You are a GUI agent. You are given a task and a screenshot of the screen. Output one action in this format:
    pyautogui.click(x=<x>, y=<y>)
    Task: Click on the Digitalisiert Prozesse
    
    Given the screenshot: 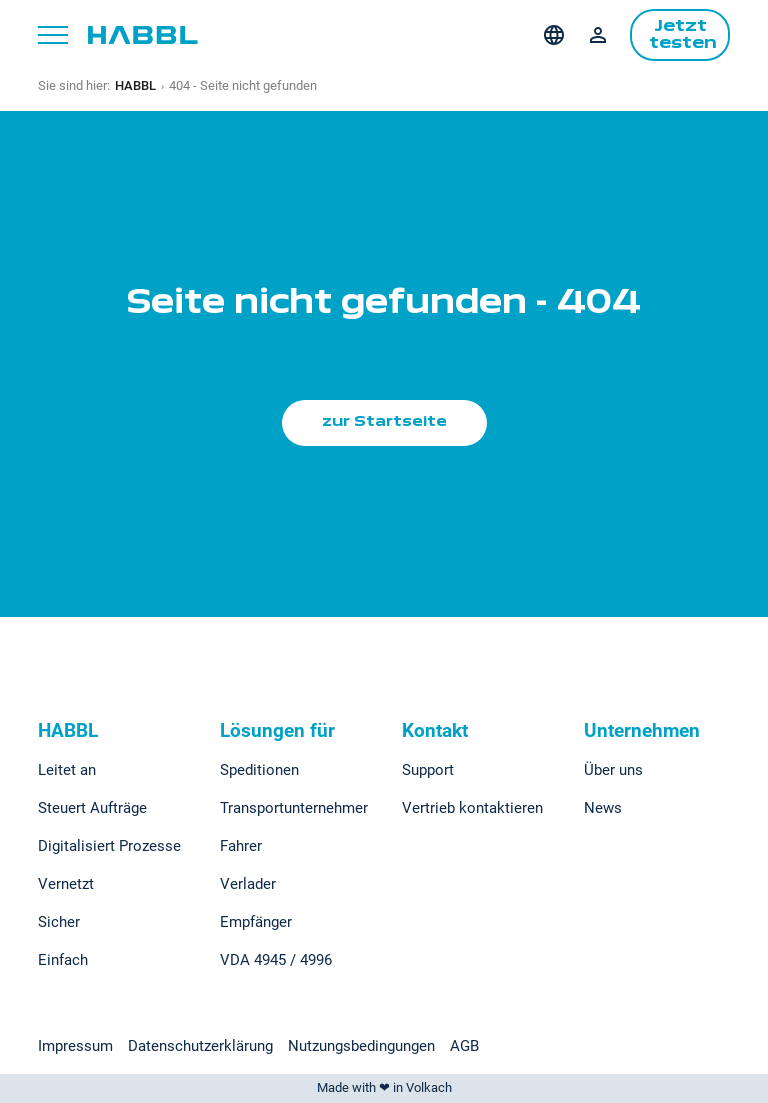 What is the action you would take?
    pyautogui.click(x=109, y=846)
    